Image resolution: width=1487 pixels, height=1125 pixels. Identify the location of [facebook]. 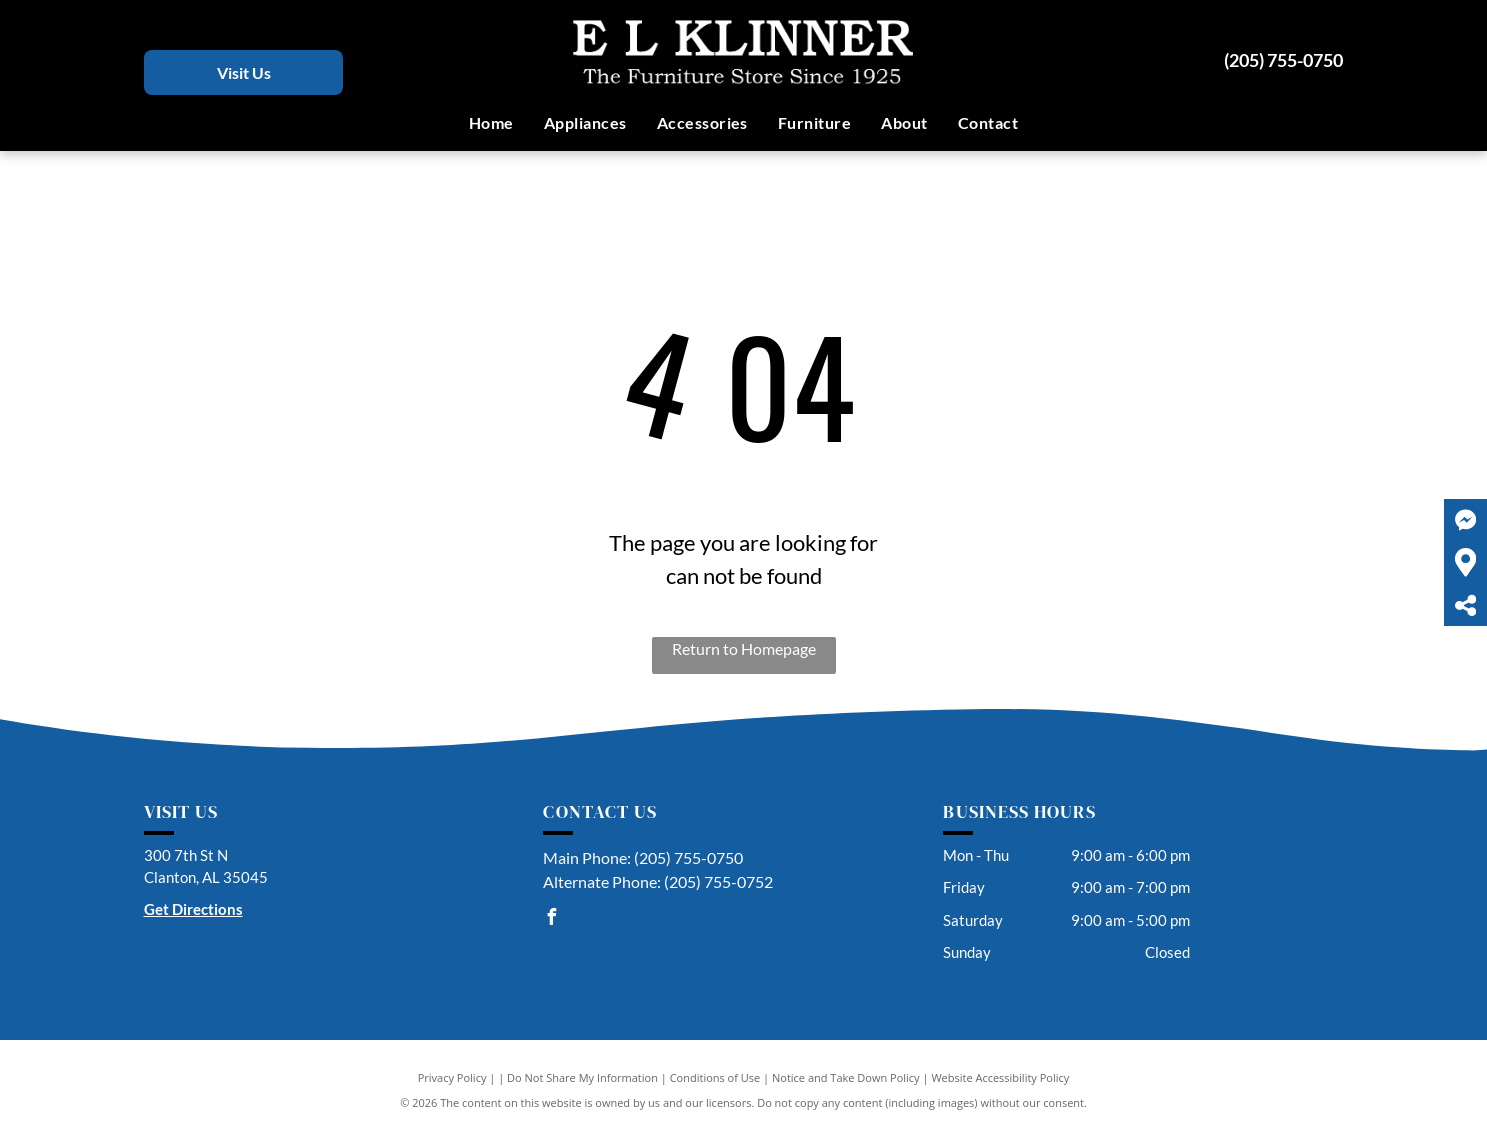
(551, 919).